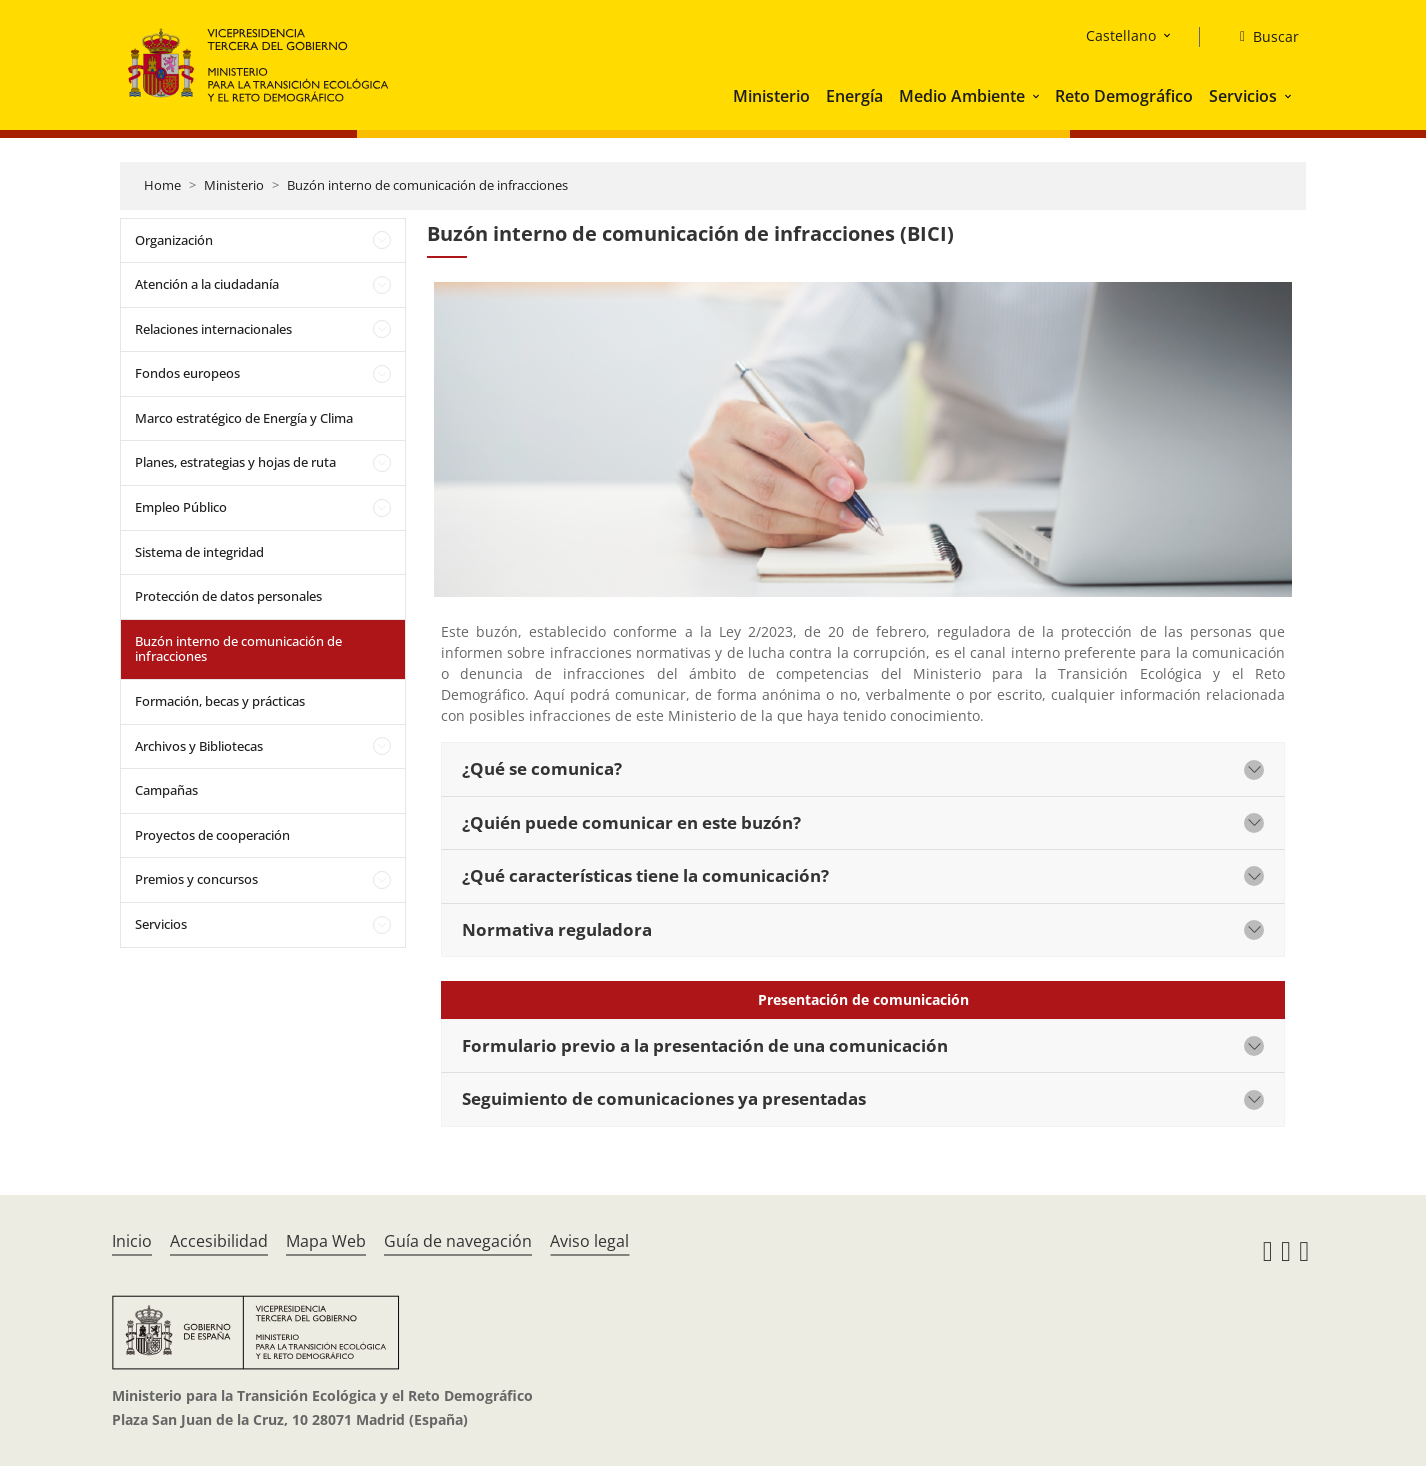 This screenshot has height=1466, width=1426. What do you see at coordinates (1124, 96) in the screenshot?
I see `Reto Demográfico` at bounding box center [1124, 96].